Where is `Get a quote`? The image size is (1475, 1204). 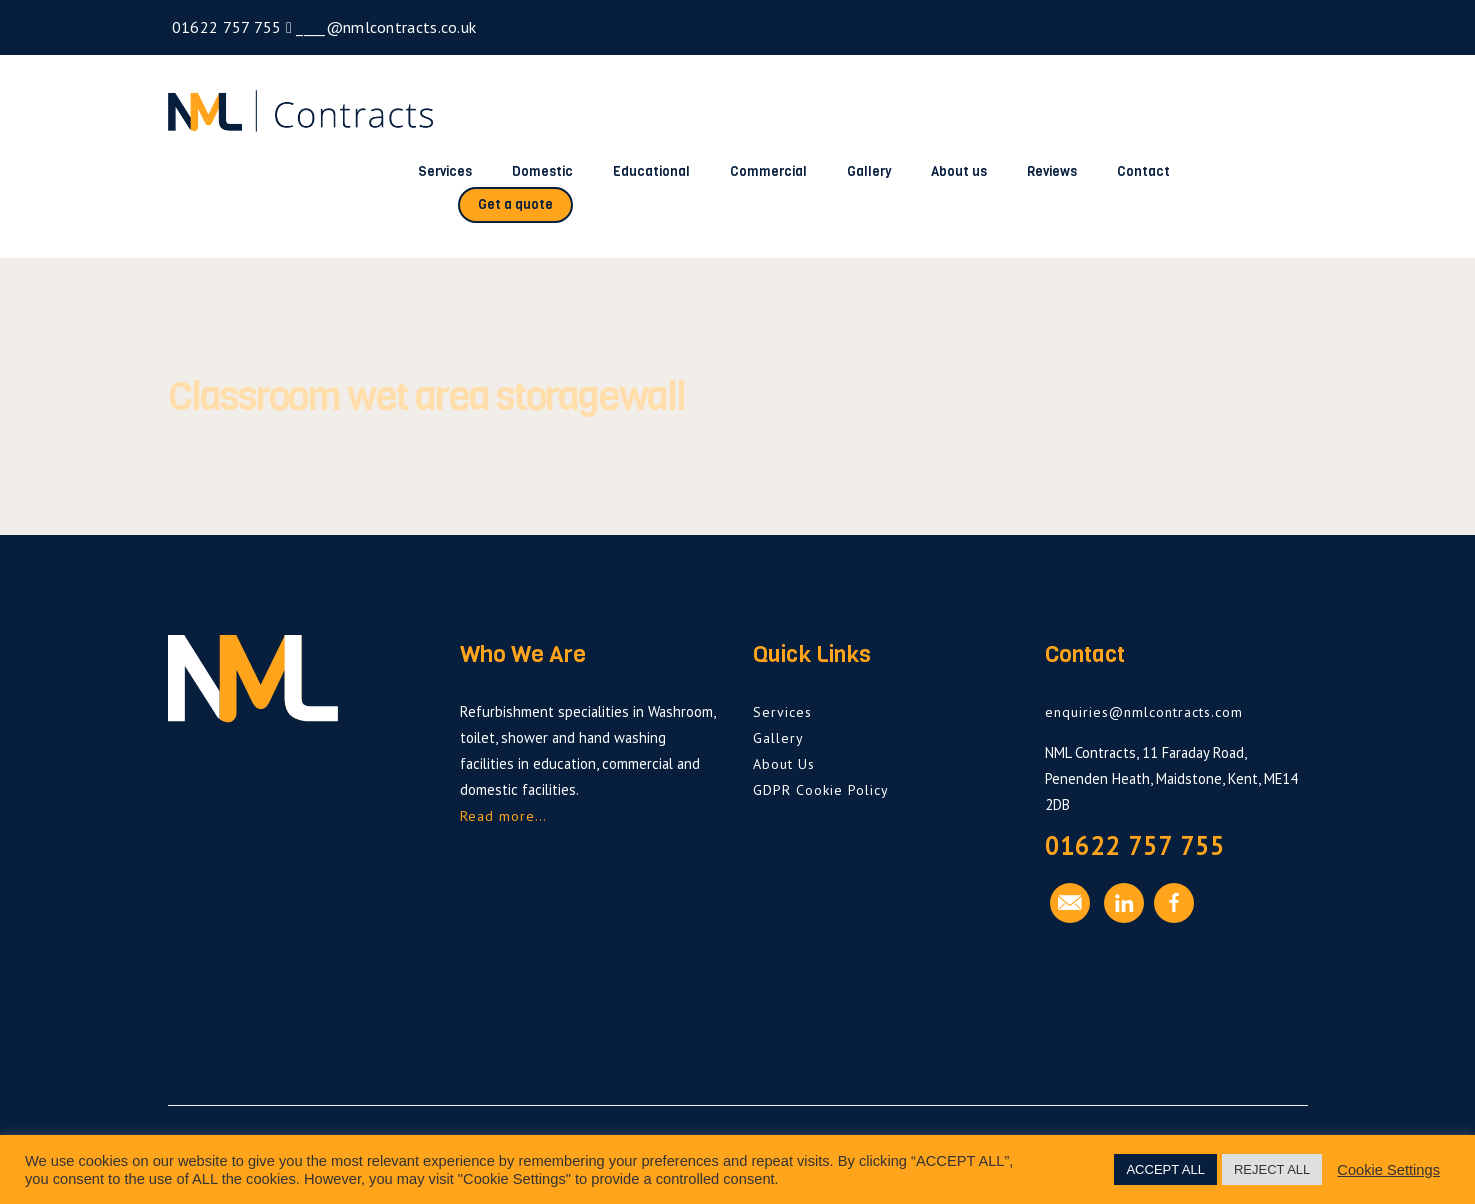
Get a quote is located at coordinates (515, 204).